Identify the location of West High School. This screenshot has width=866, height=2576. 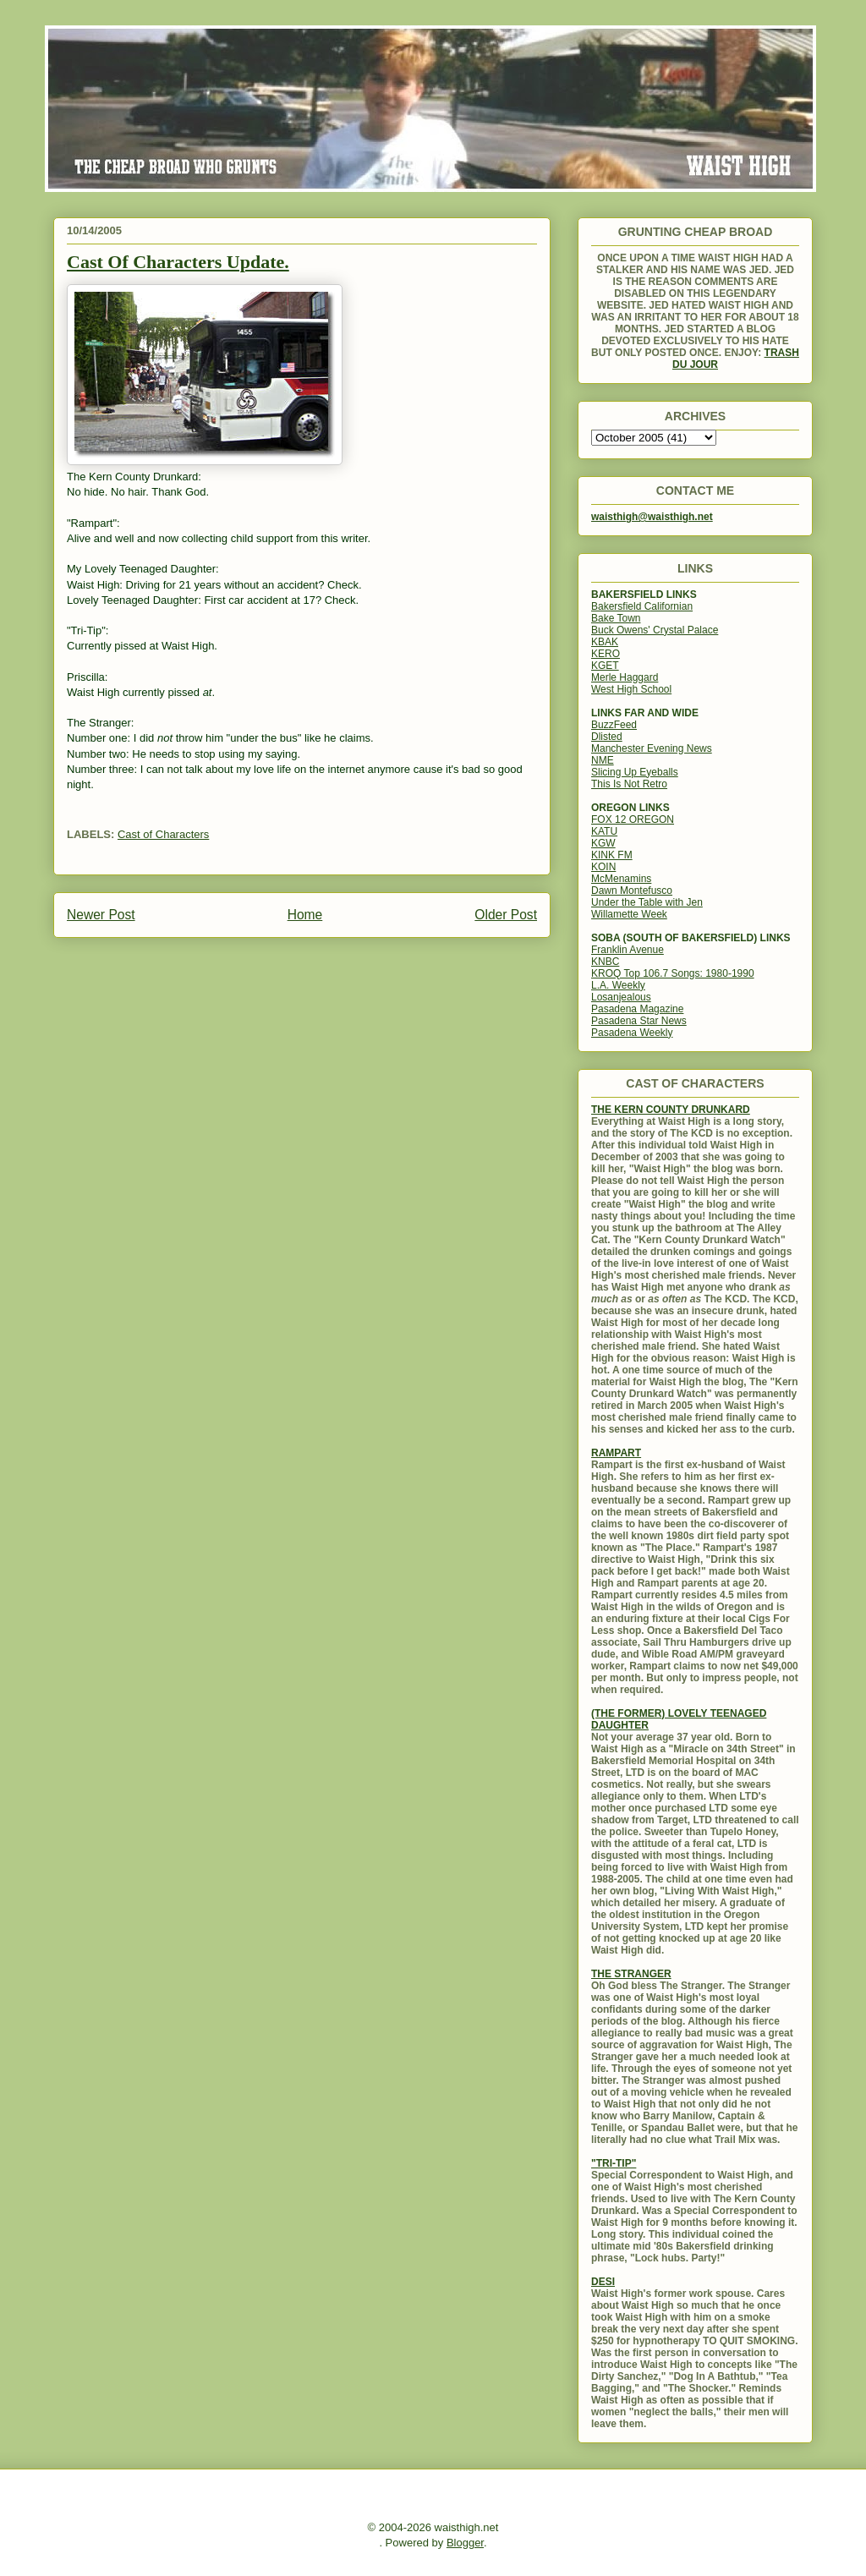
(631, 689).